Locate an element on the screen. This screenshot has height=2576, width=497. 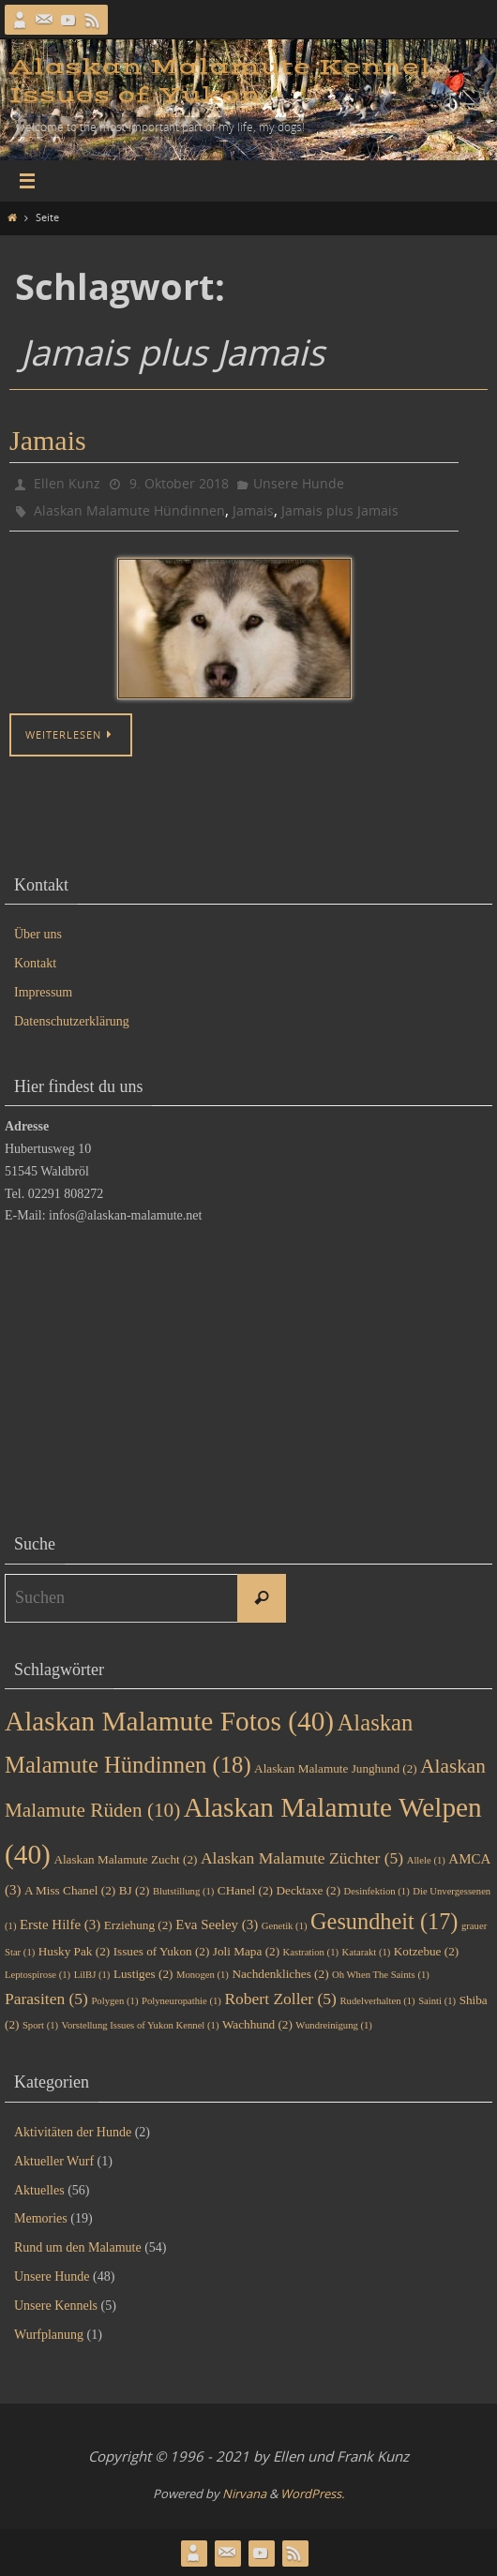
Polyneuropathie [Polyneuropathie (1 Eintrag)] is located at coordinates (181, 2001).